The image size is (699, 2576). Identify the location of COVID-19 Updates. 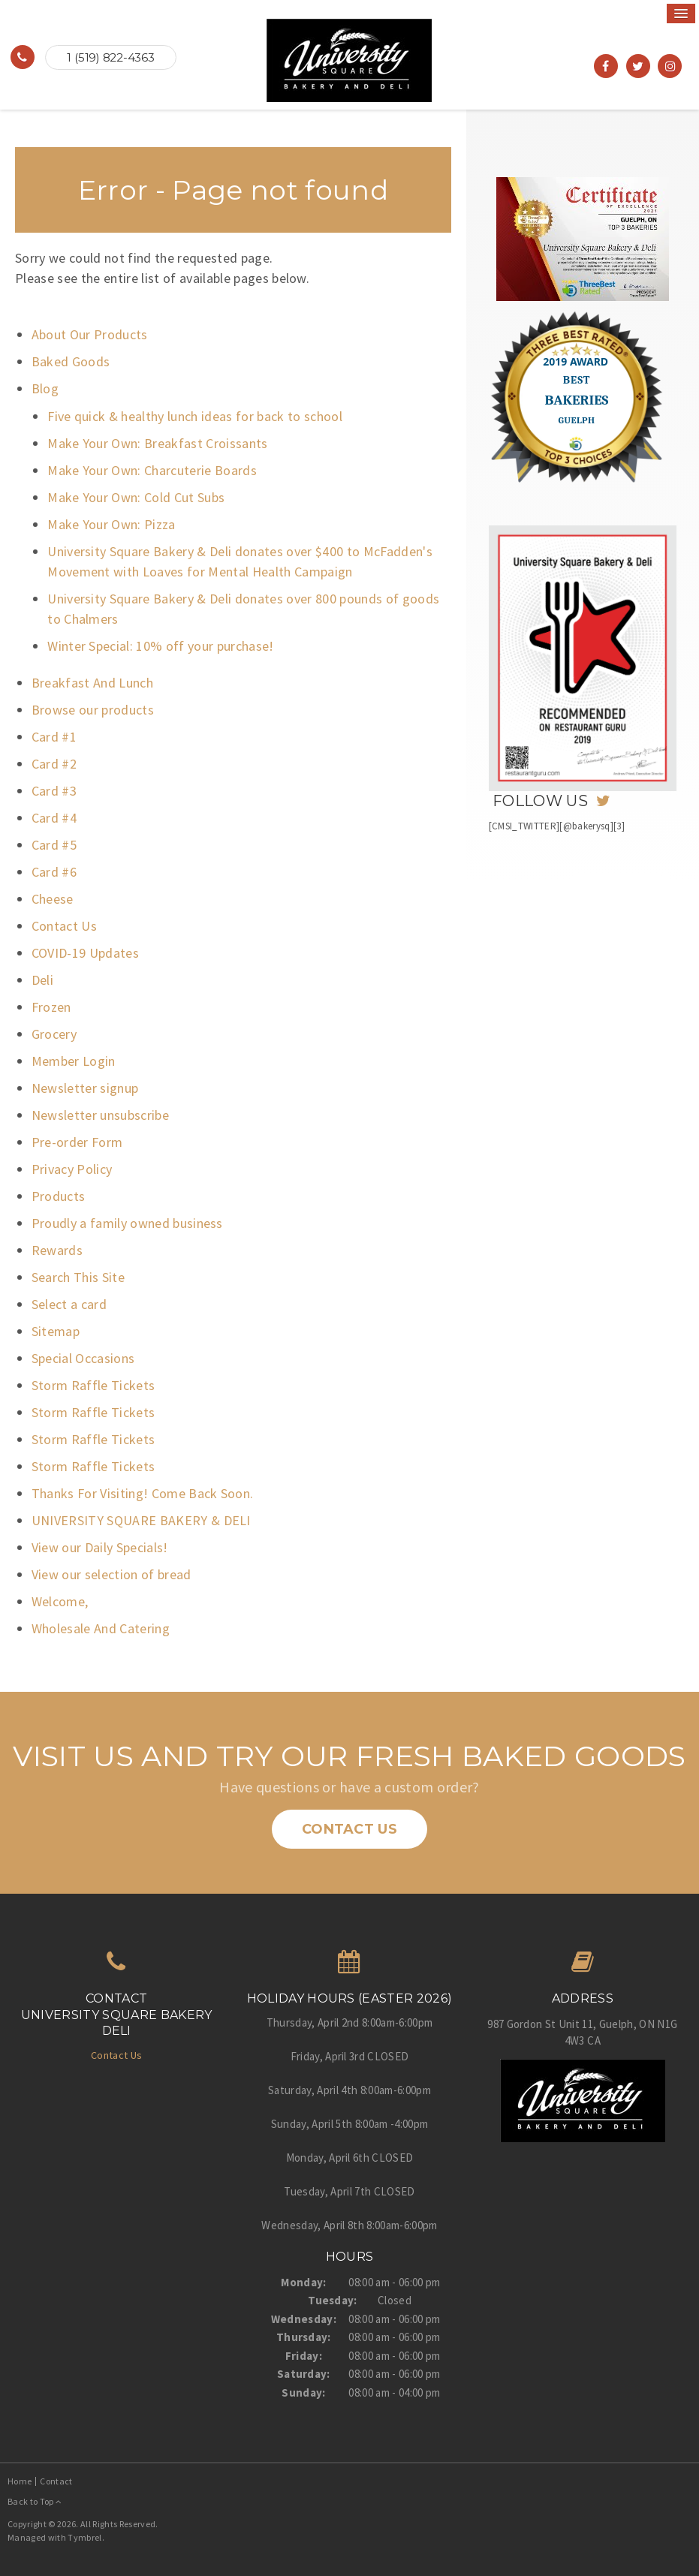
(85, 952).